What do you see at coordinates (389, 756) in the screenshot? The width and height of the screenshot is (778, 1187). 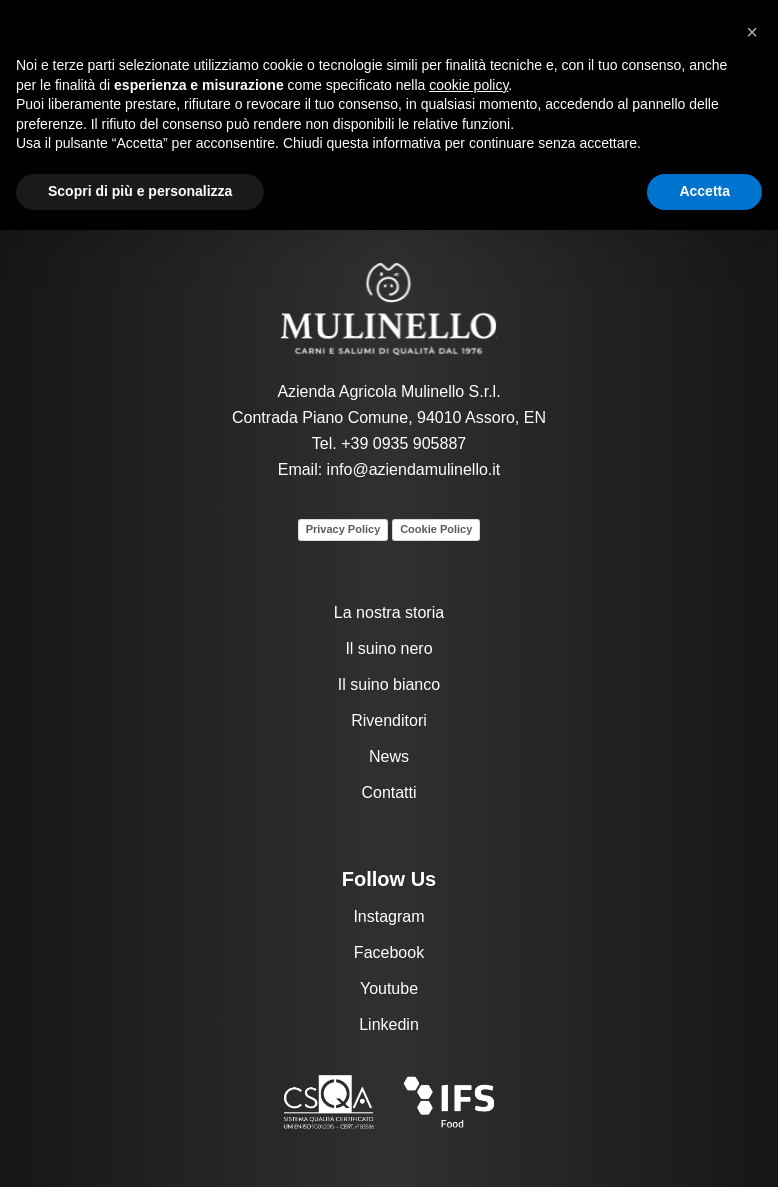 I see `News` at bounding box center [389, 756].